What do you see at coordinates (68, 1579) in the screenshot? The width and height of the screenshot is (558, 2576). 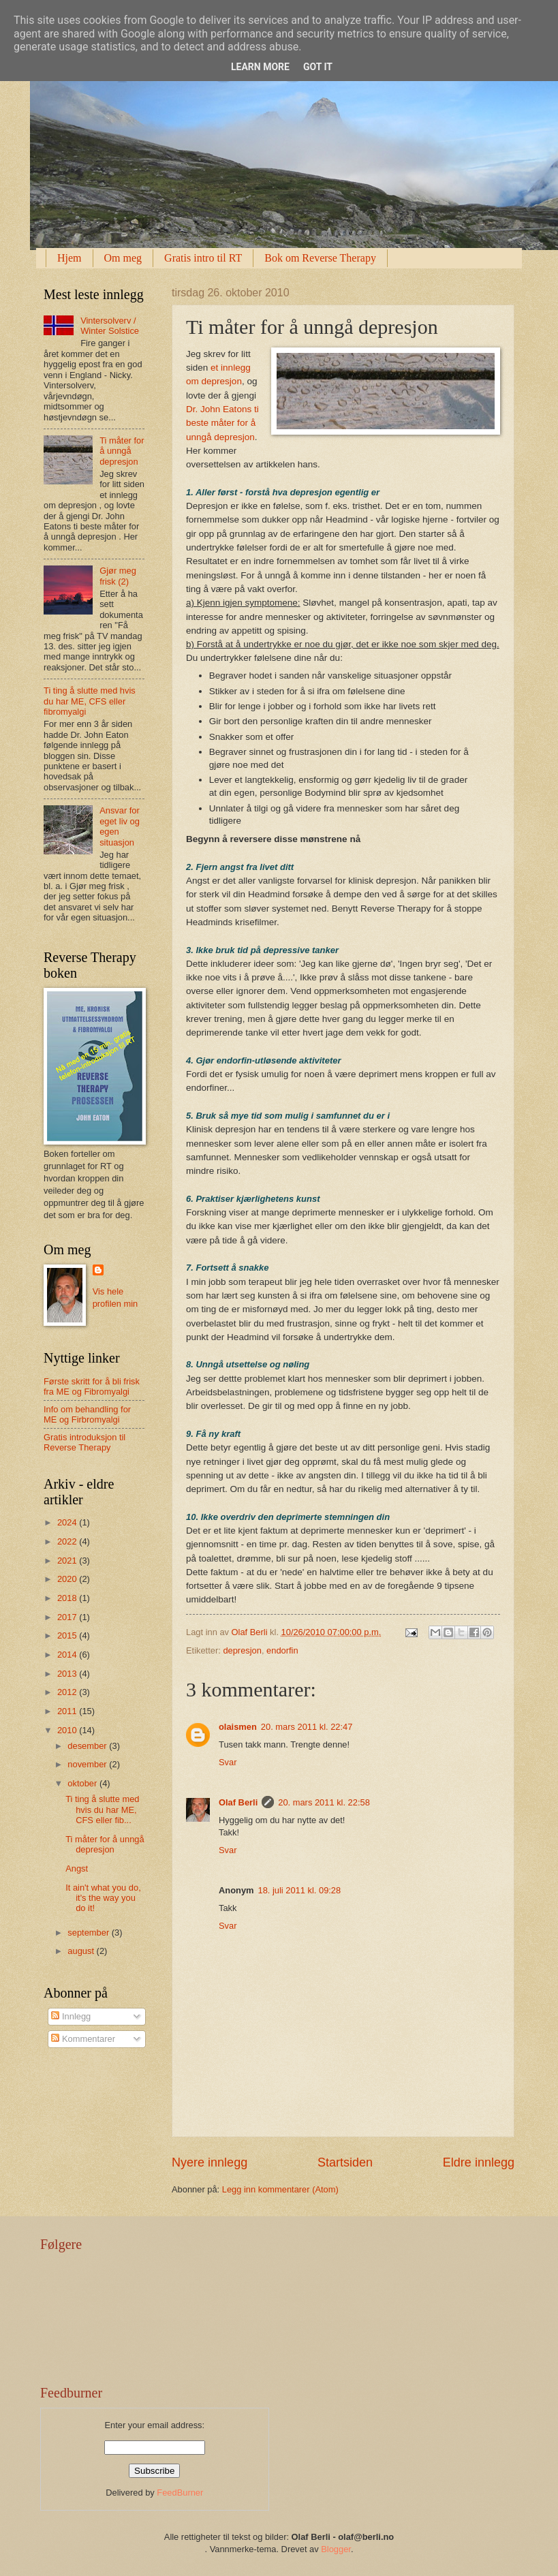 I see `2020` at bounding box center [68, 1579].